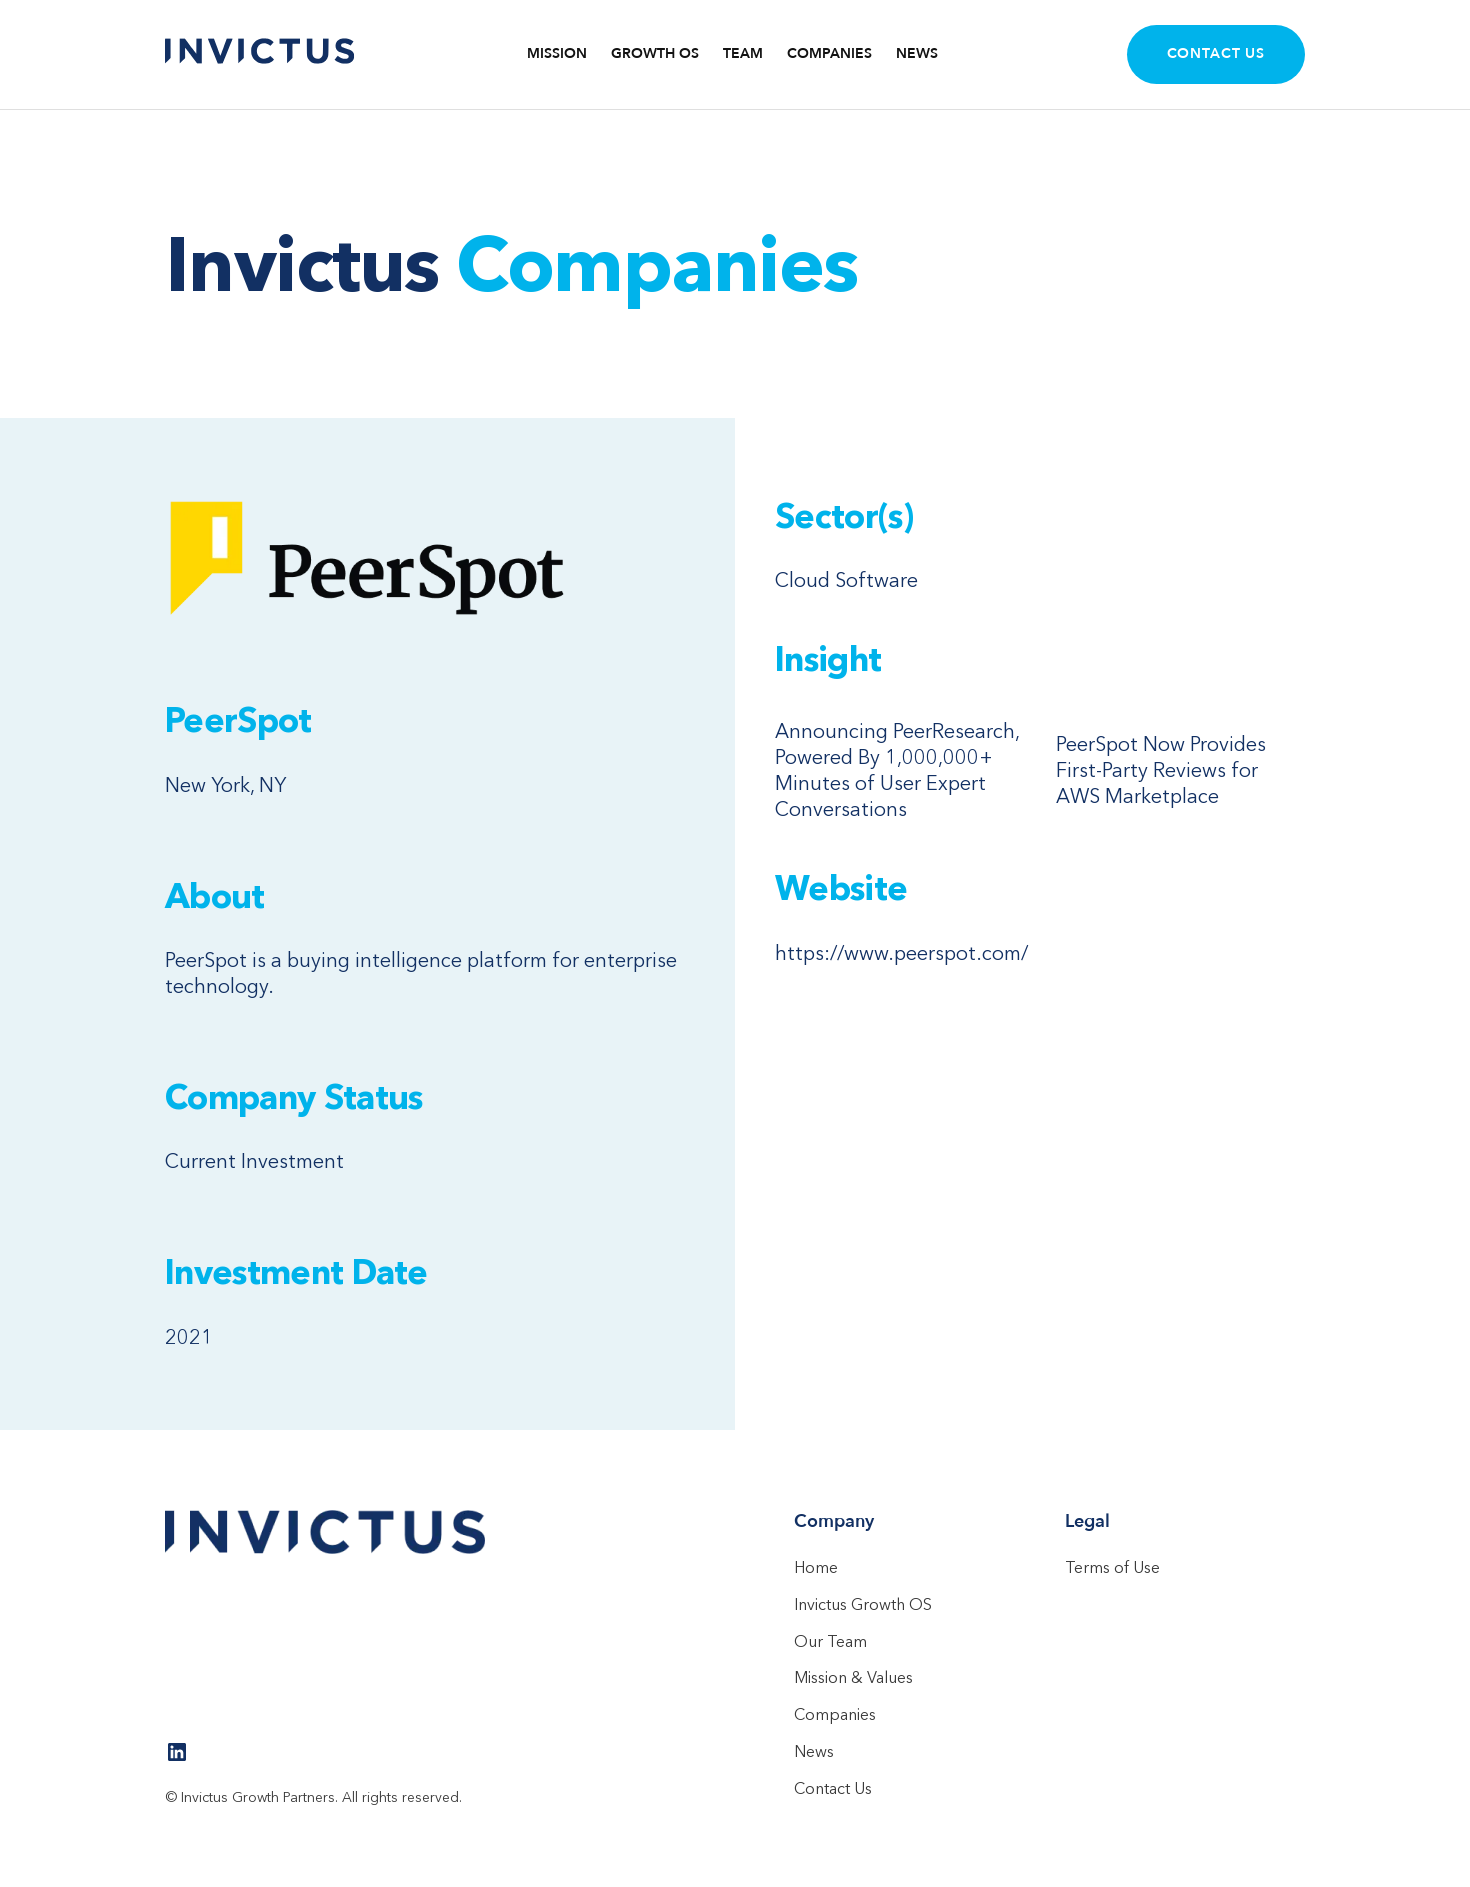 The image size is (1470, 1887). I want to click on Our Team, so click(830, 1641).